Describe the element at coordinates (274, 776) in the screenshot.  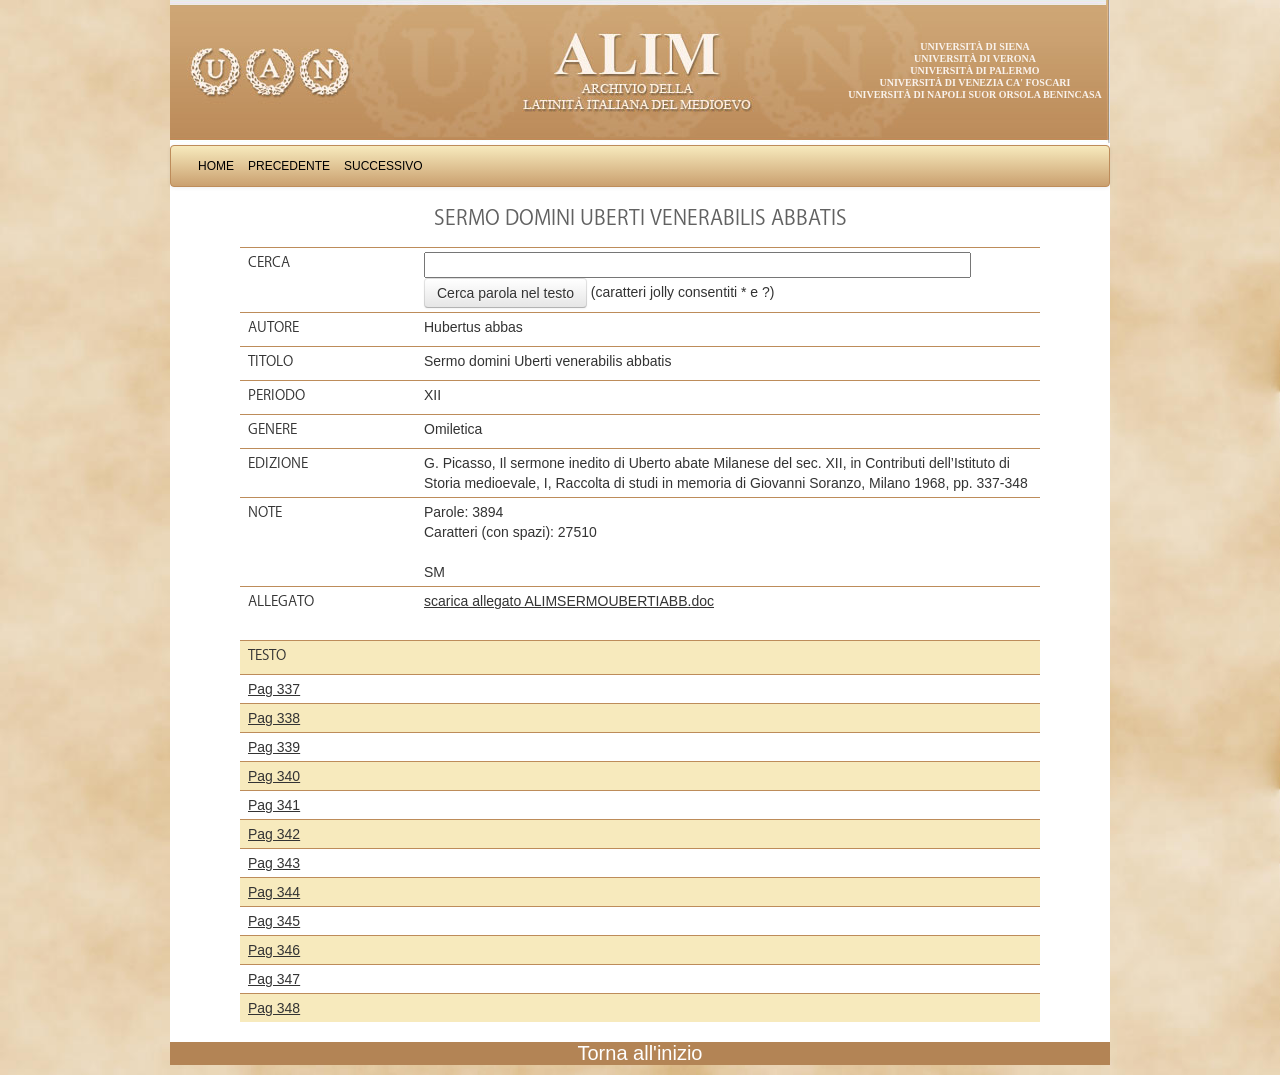
I see `Pag 340` at that location.